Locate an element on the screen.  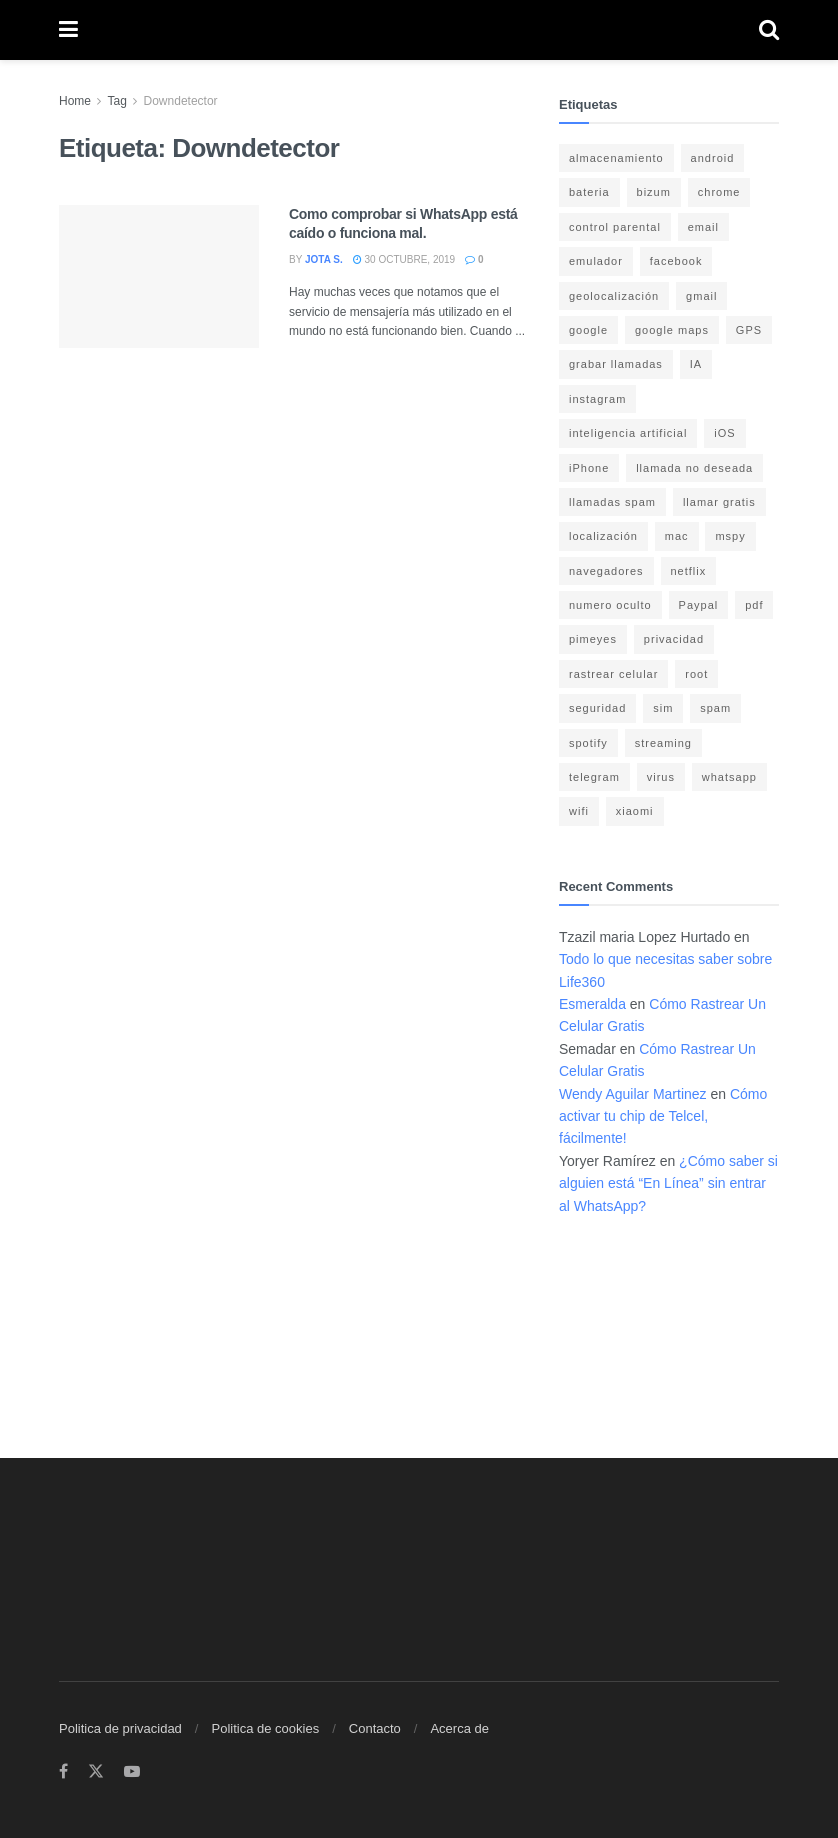
telegram [telegram (4 elementos)] is located at coordinates (594, 777).